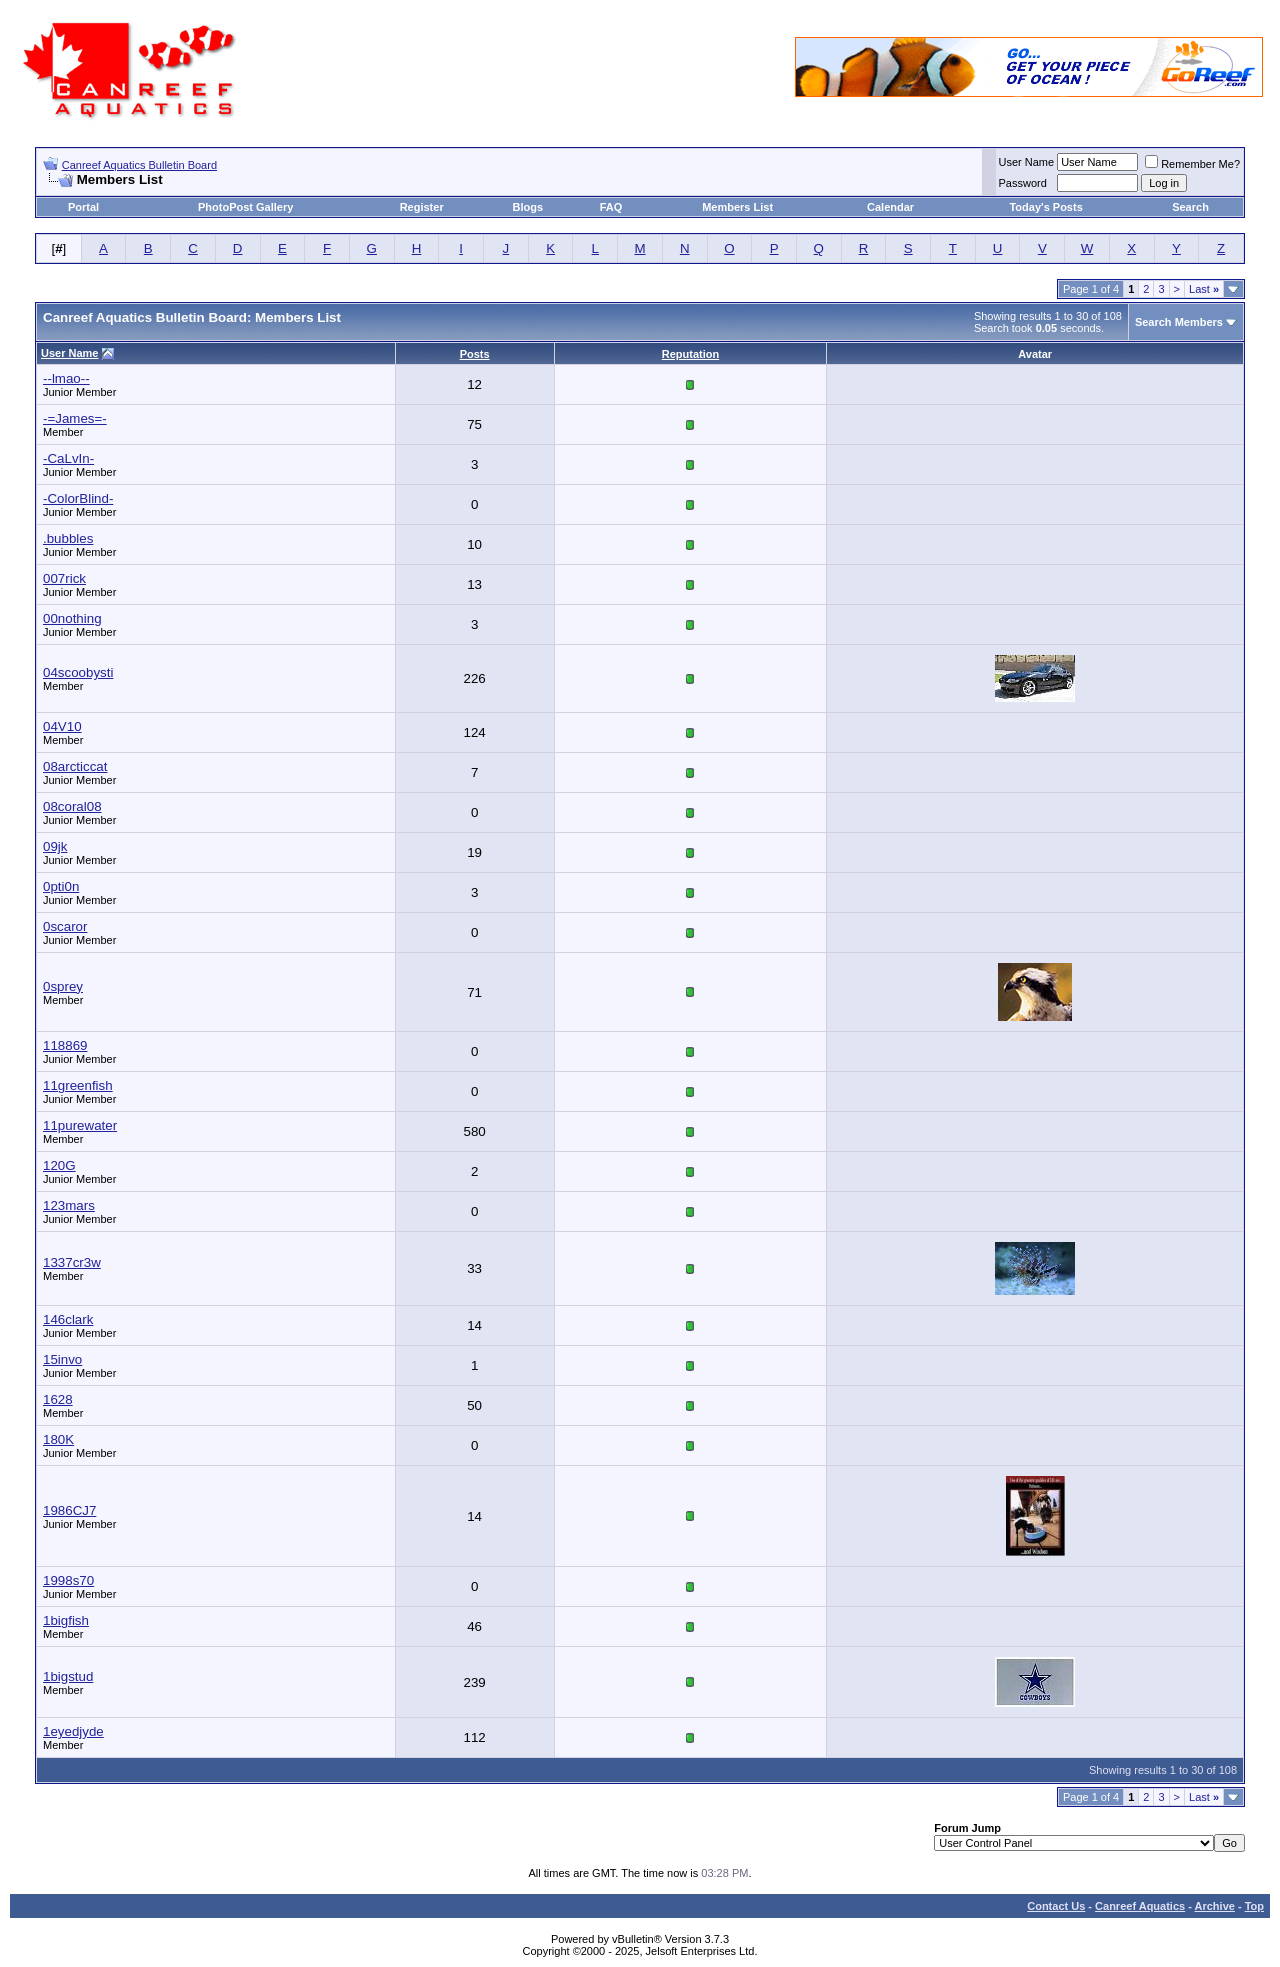 The image size is (1280, 1967). Describe the element at coordinates (59, 1165) in the screenshot. I see `120G` at that location.